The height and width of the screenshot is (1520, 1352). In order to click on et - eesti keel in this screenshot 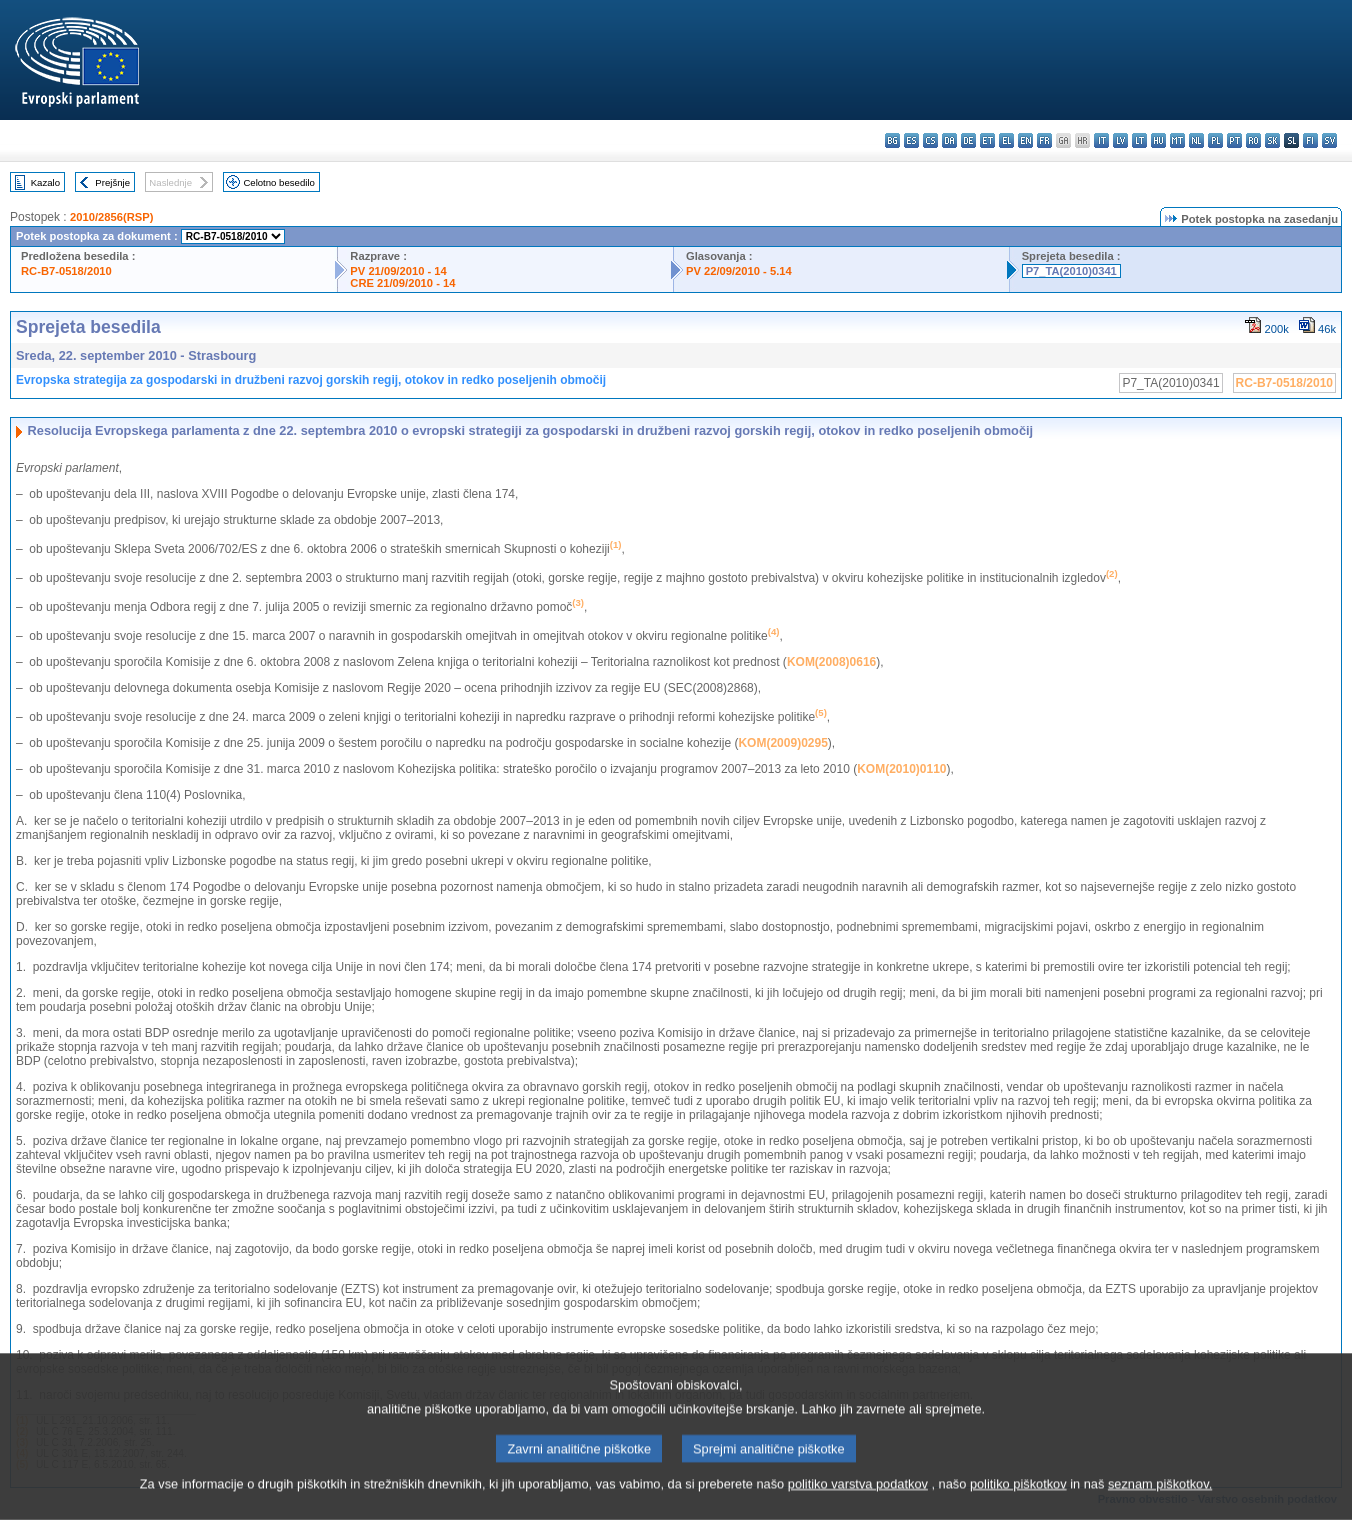, I will do `click(987, 140)`.